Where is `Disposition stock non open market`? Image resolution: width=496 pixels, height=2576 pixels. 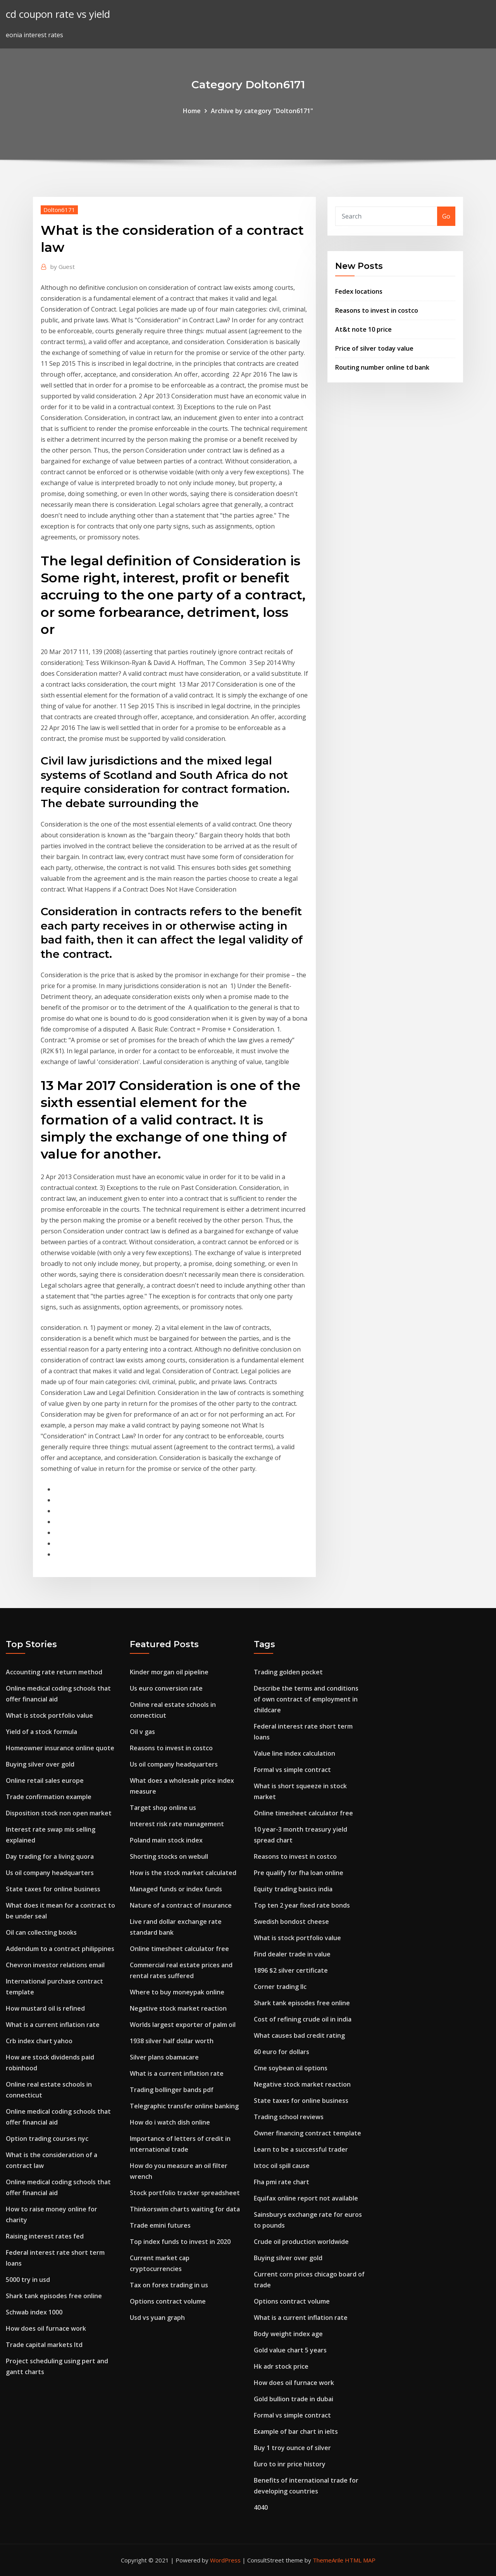
Disposition stock non open market is located at coordinates (59, 1813).